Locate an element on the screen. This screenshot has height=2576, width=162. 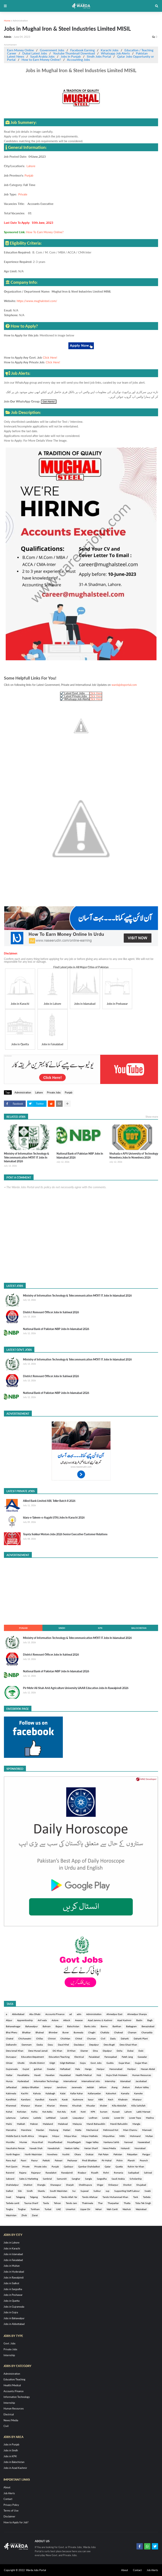
kharan is located at coordinates (38, 2105).